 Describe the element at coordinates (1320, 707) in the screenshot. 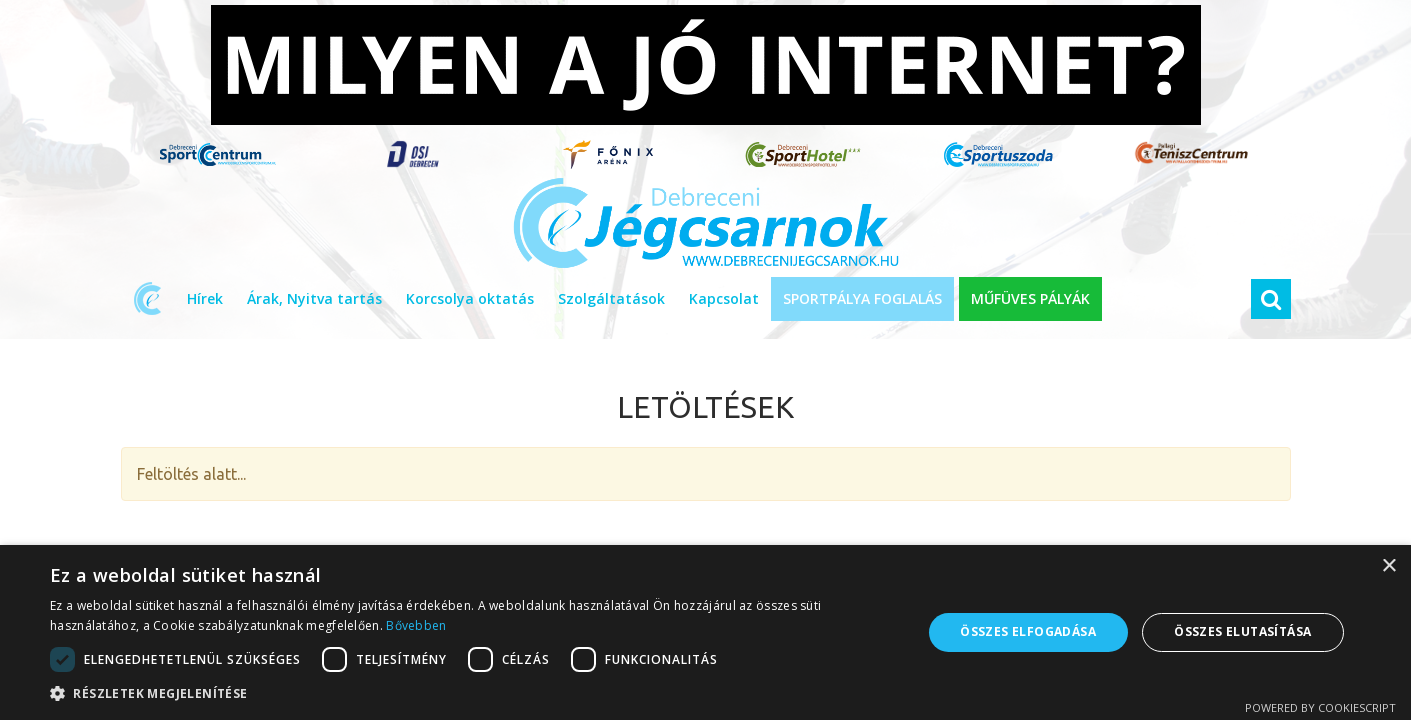

I see `Powered by CookieScript [Powered by CookieScript, opens a new window]` at that location.